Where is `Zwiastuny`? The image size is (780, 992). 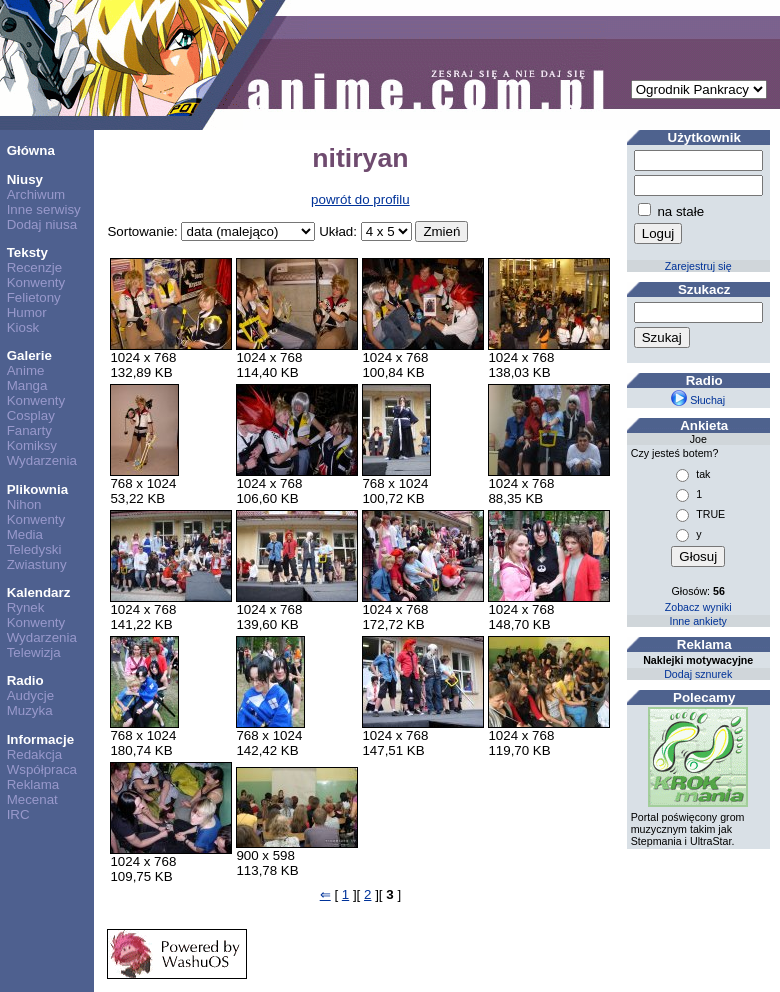
Zwiastuny is located at coordinates (37, 564).